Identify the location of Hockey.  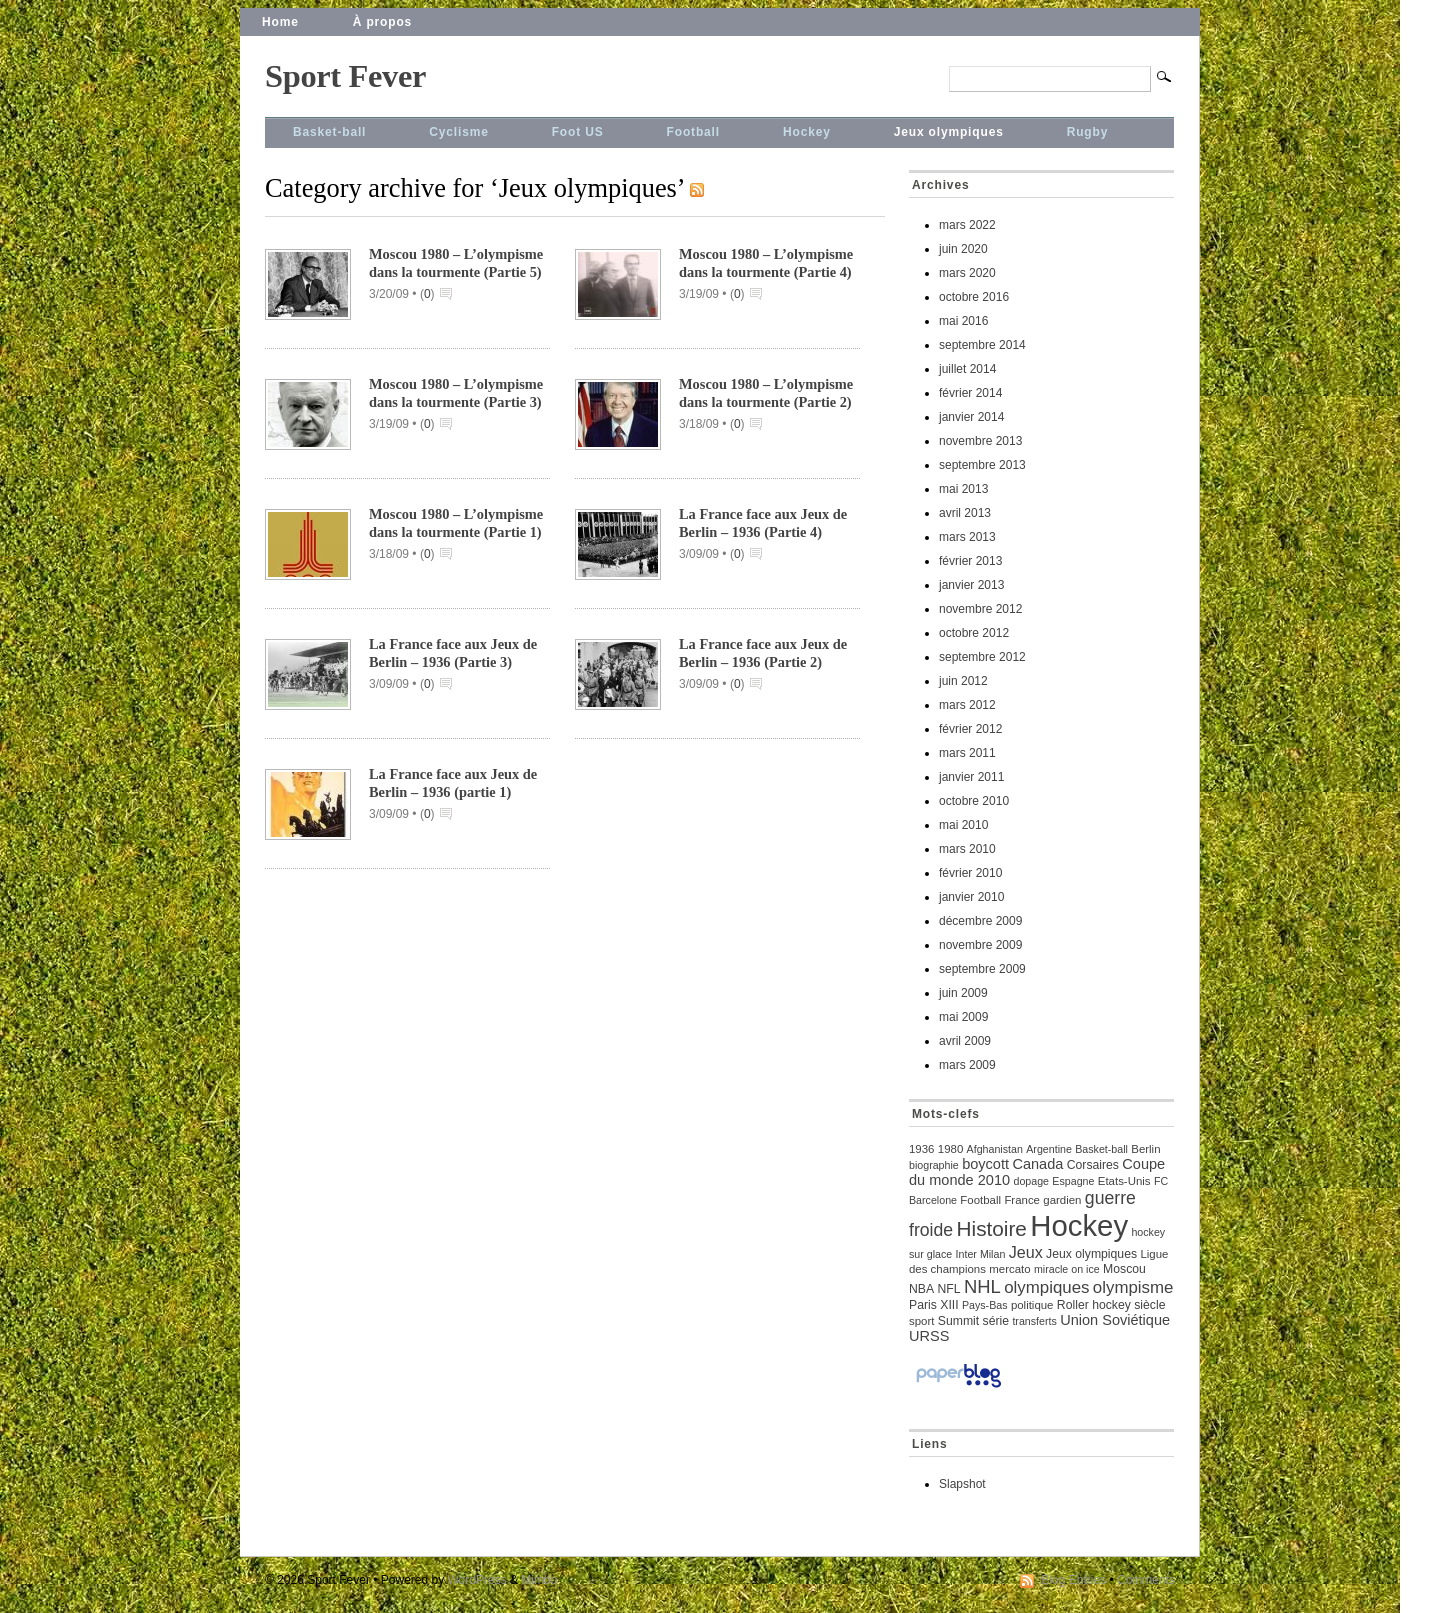
(807, 132).